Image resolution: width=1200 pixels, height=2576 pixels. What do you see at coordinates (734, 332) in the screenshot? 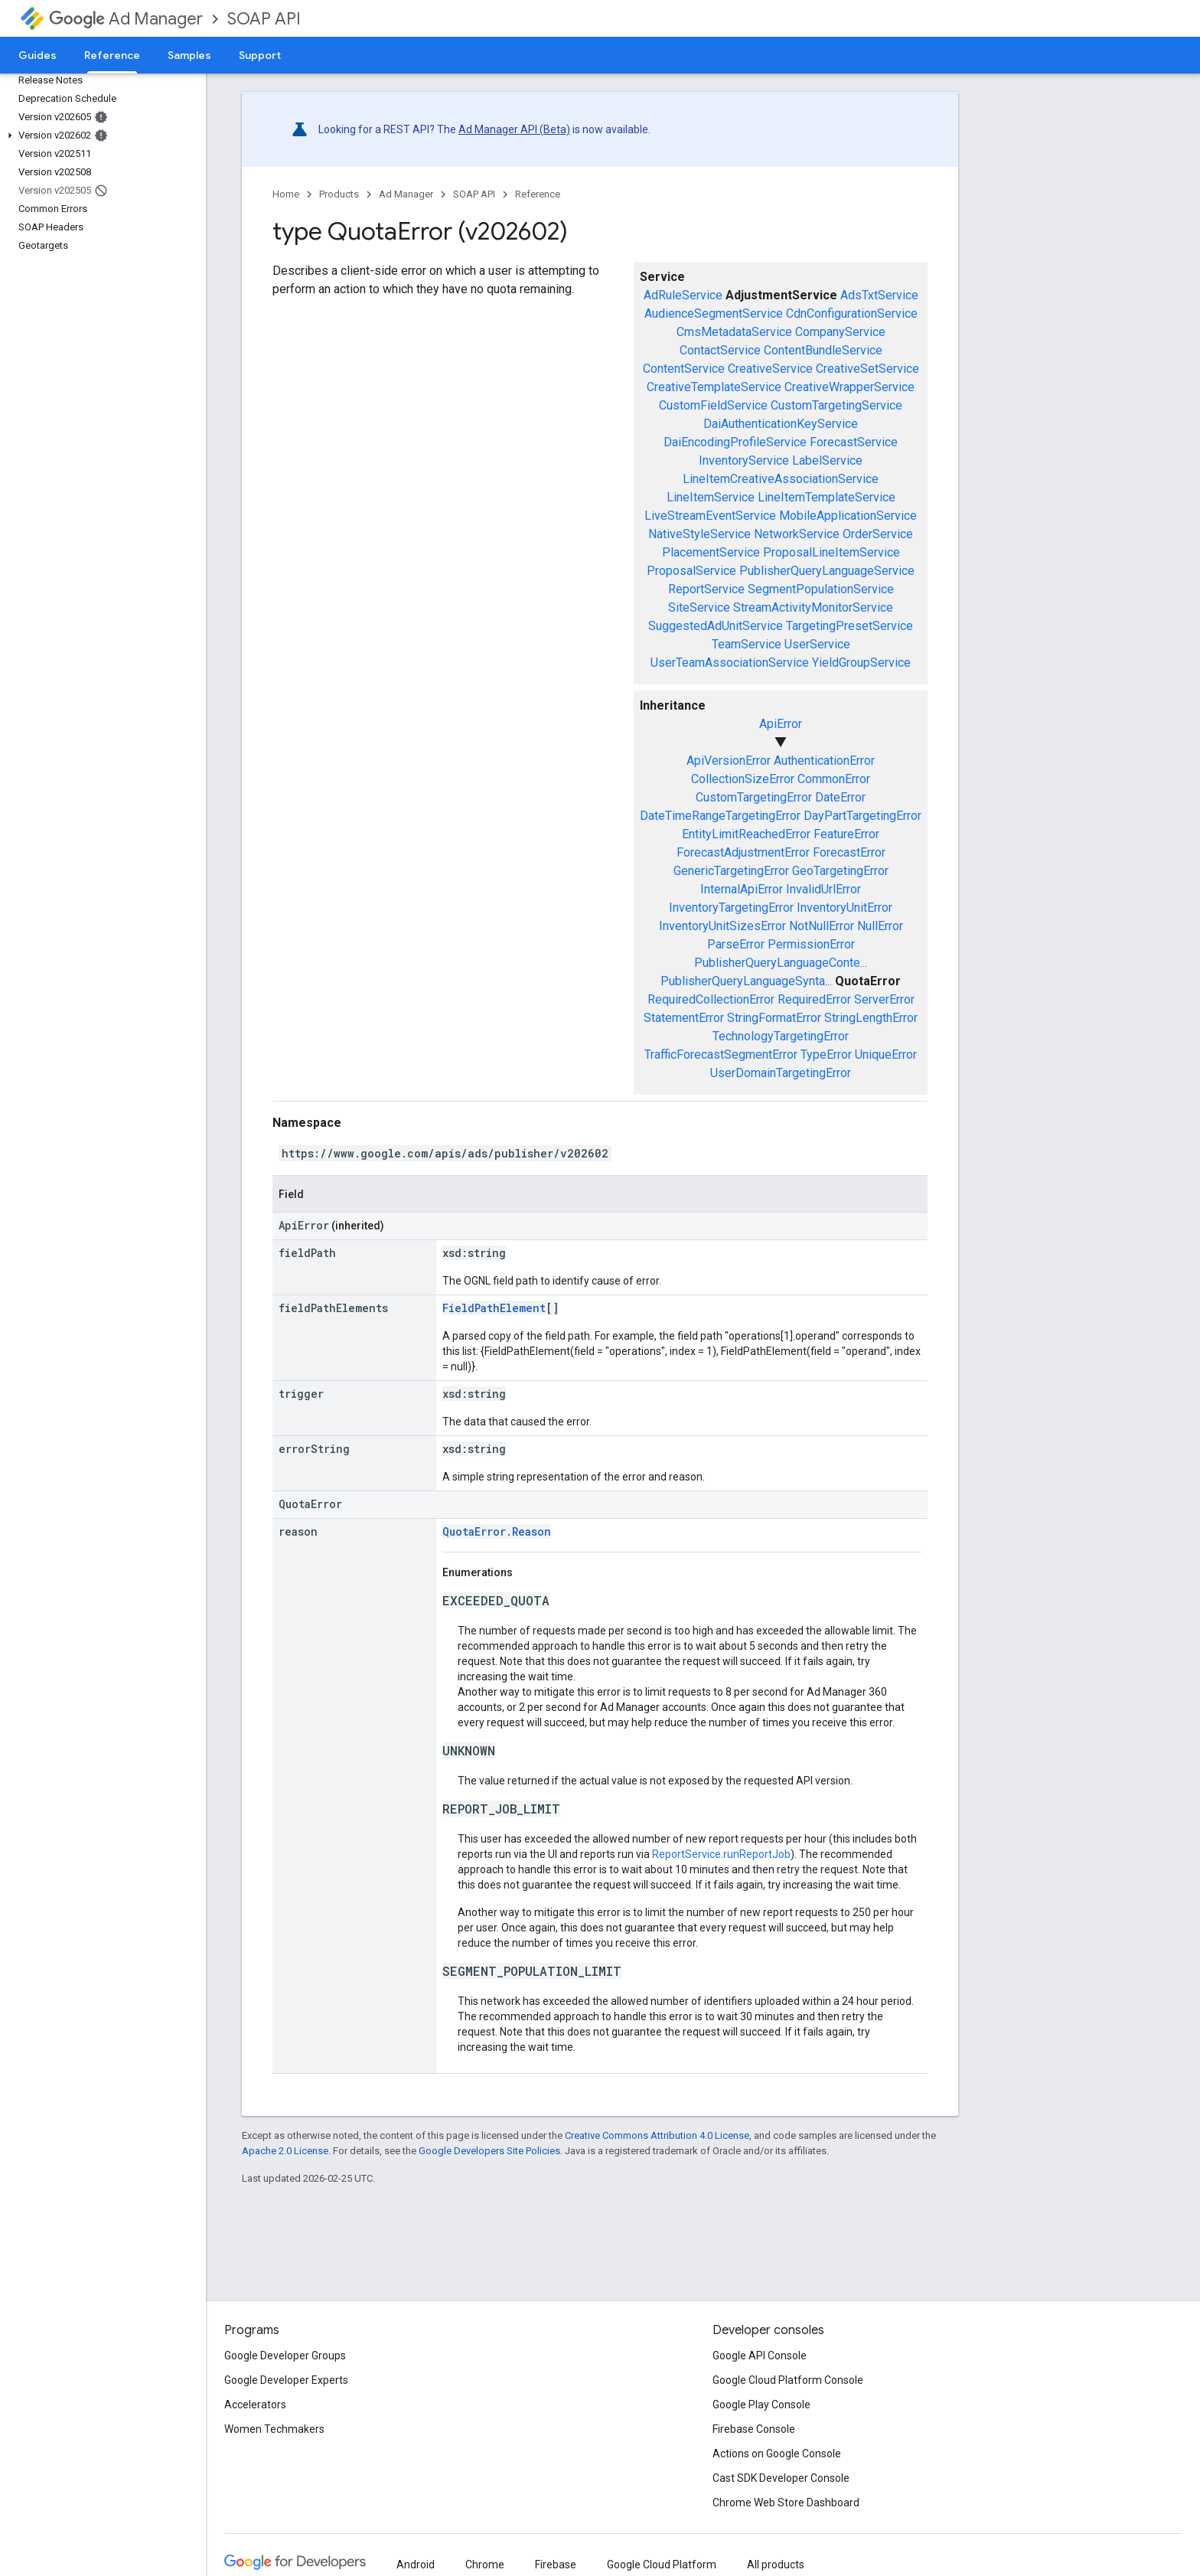
I see `CmsMetadataService` at bounding box center [734, 332].